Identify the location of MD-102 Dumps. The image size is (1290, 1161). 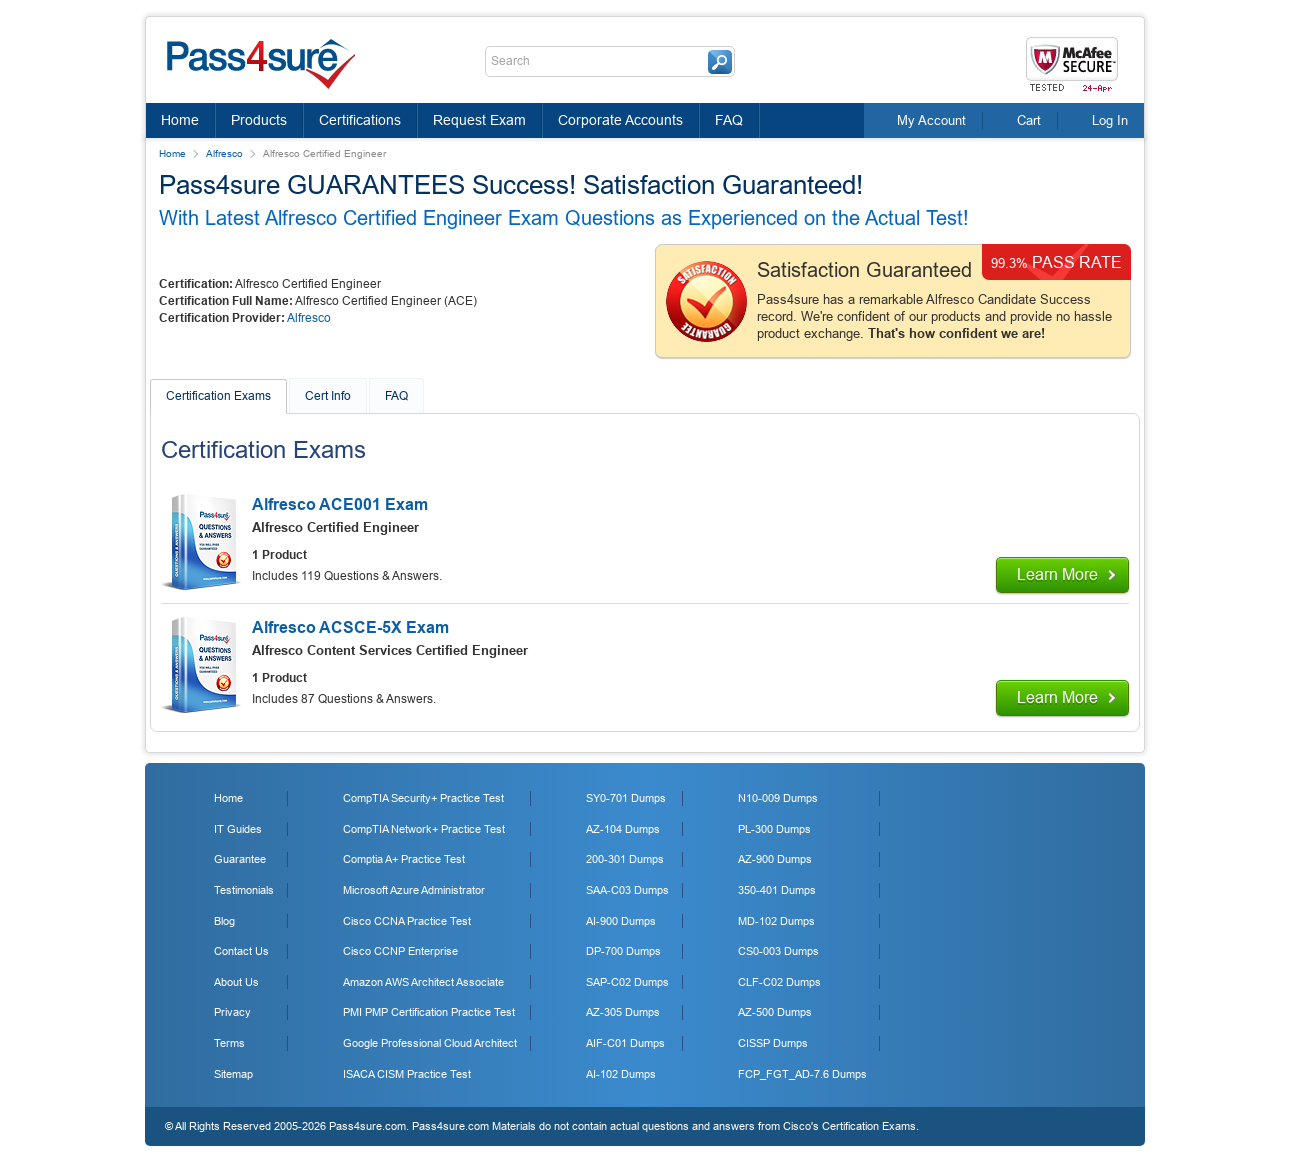
(776, 921).